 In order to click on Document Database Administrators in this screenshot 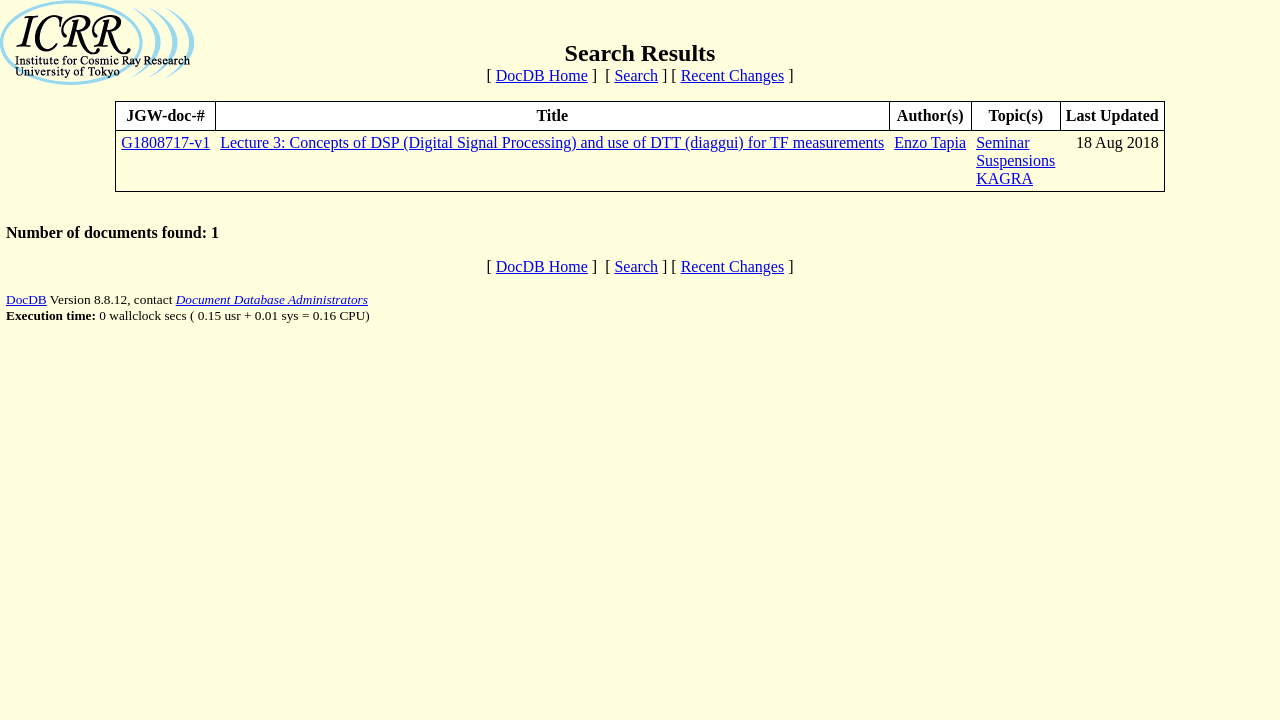, I will do `click(272, 299)`.